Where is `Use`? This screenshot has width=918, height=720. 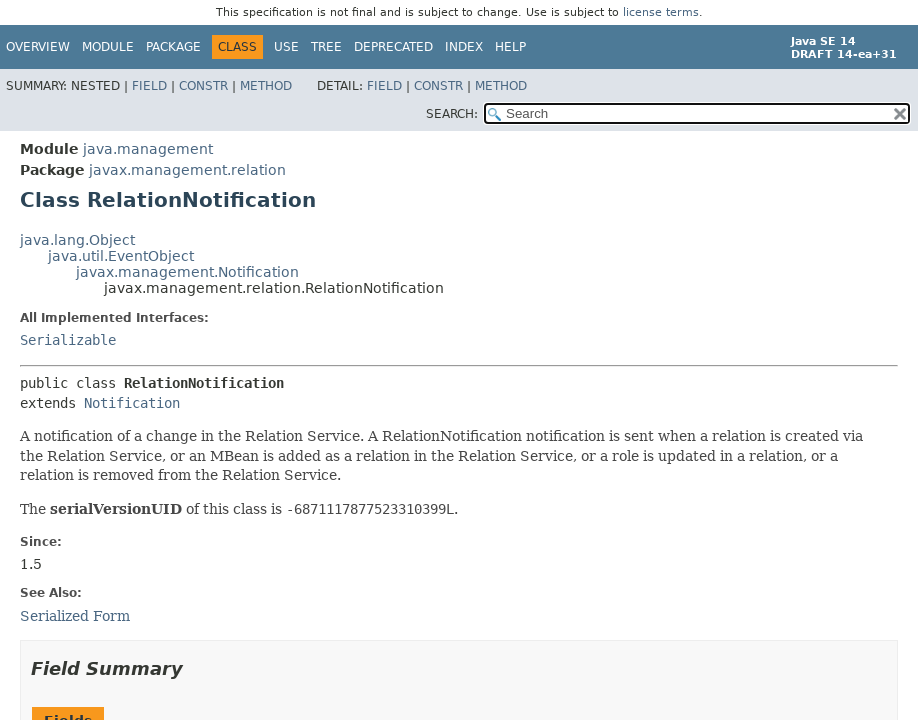 Use is located at coordinates (286, 47).